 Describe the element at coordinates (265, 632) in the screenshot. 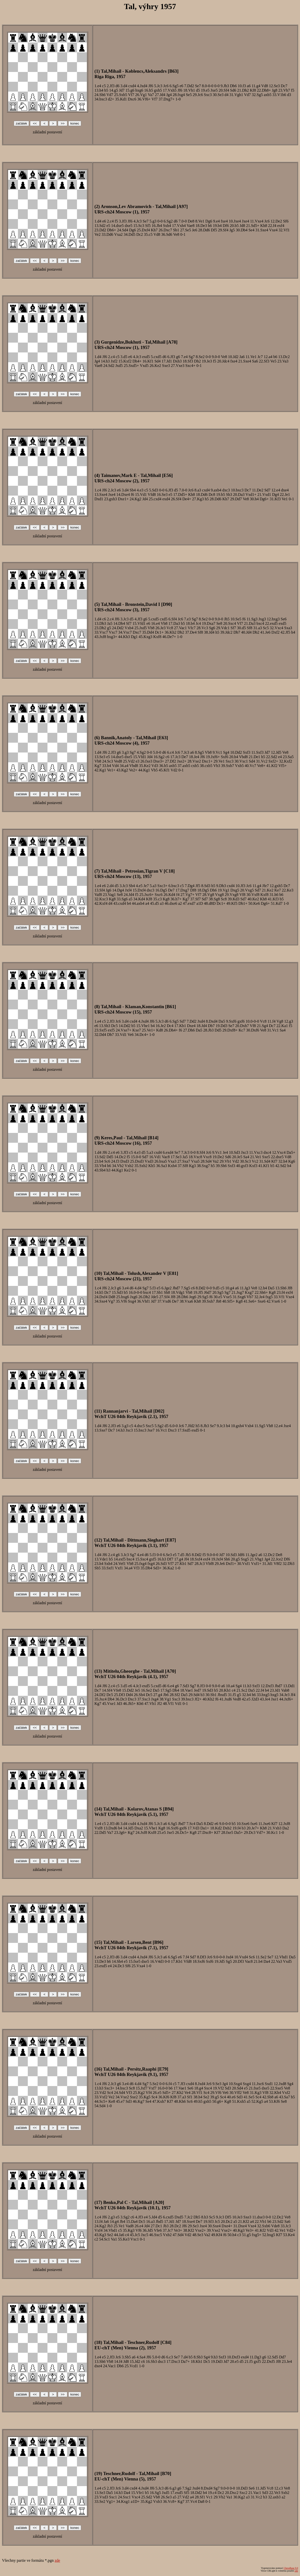

I see `41.Je6` at that location.